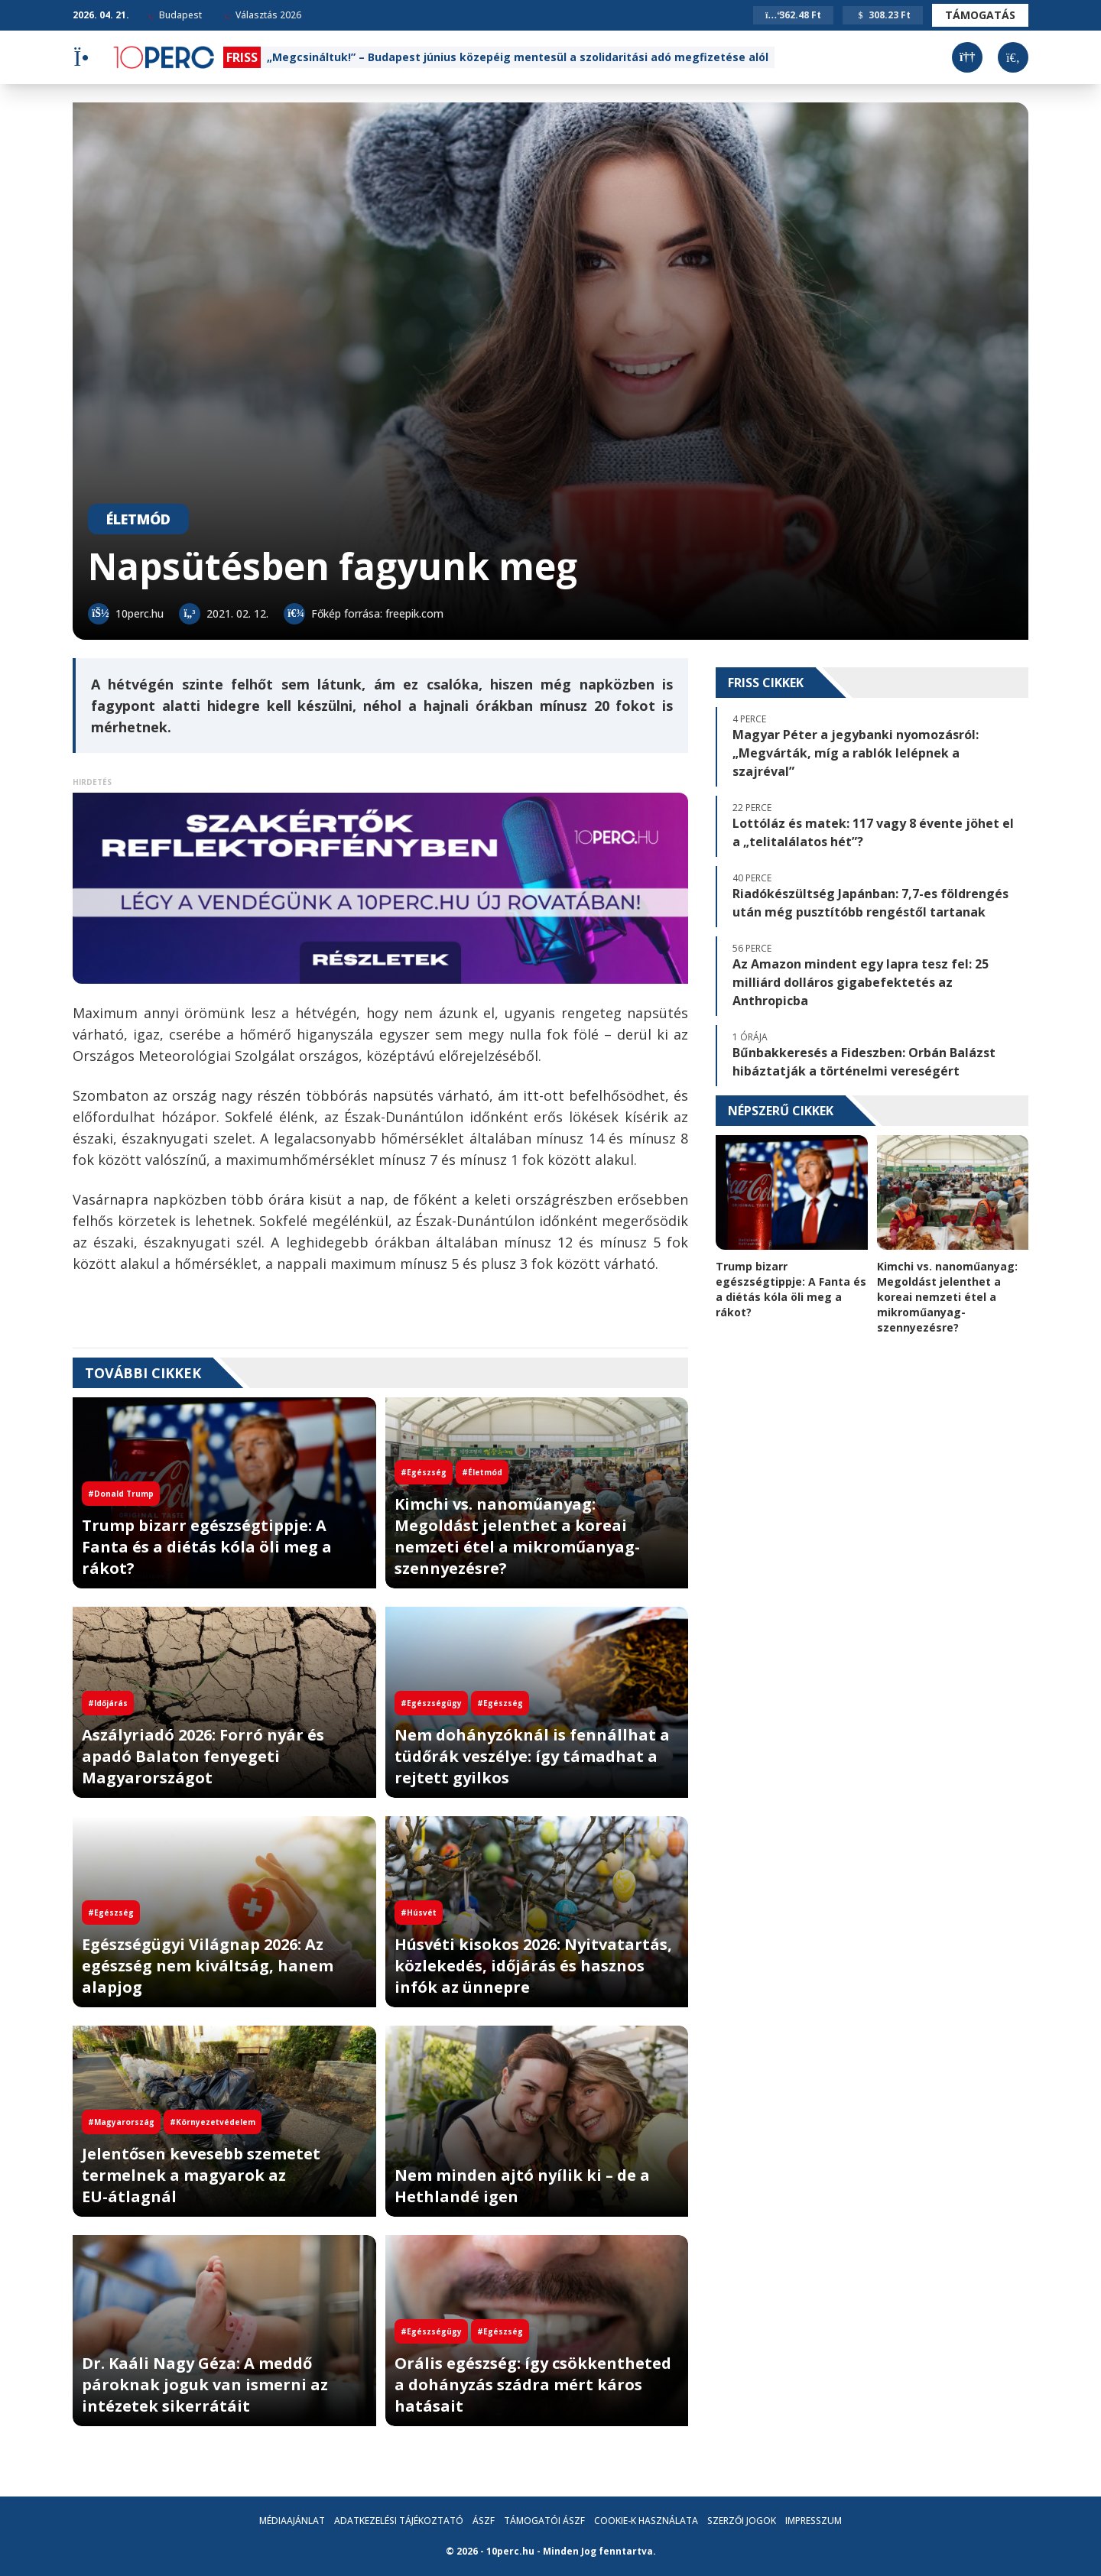  I want to click on Életmód, so click(138, 519).